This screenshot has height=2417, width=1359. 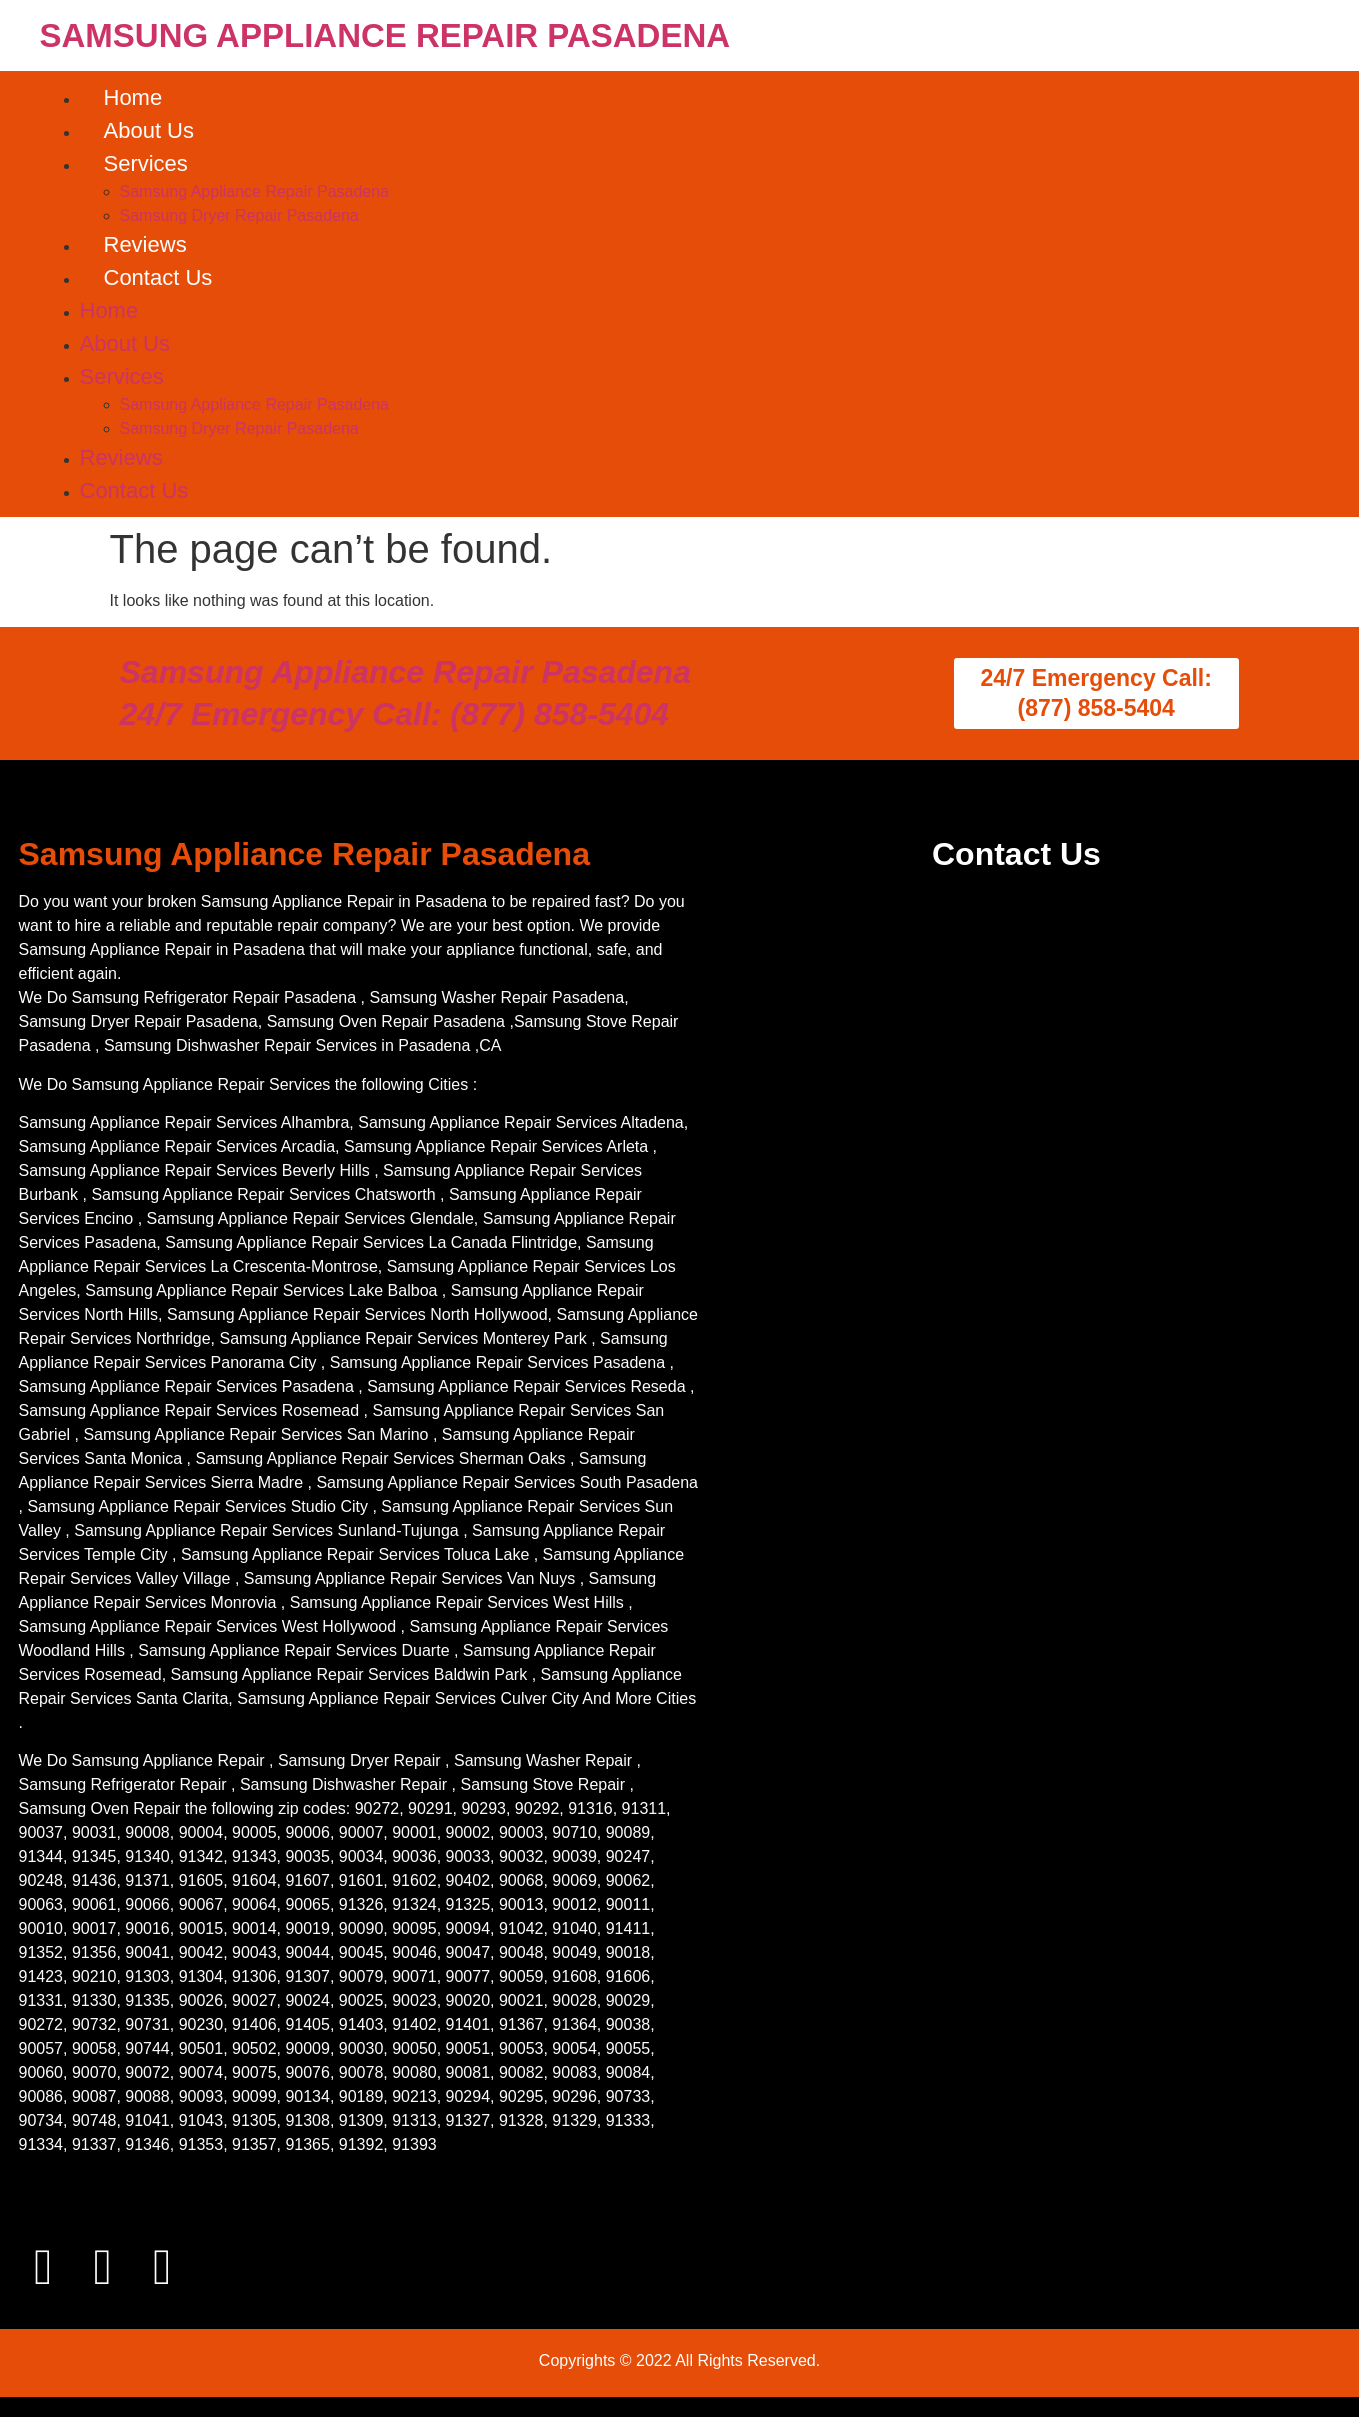 I want to click on Home, so click(x=133, y=97).